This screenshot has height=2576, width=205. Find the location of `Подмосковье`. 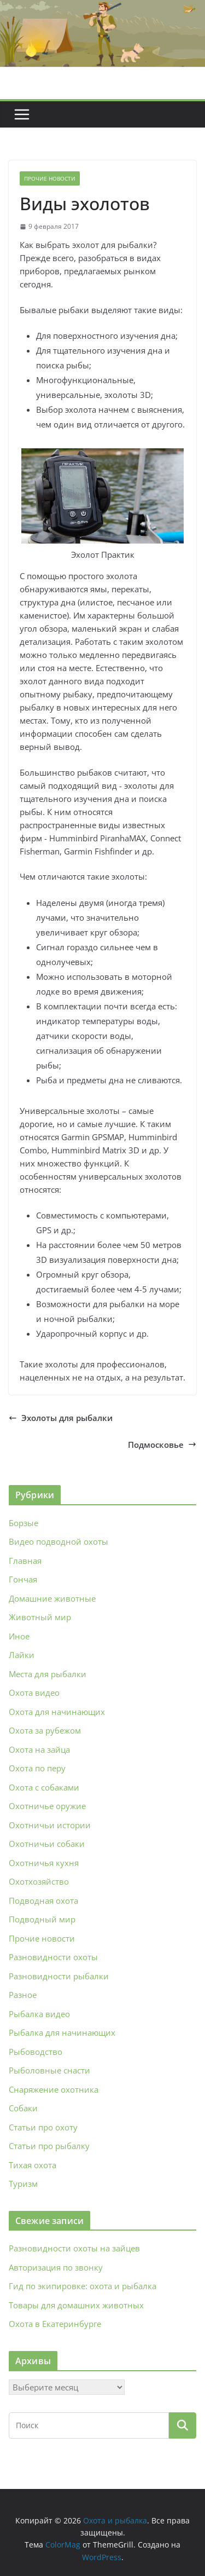

Подмосковье is located at coordinates (162, 1444).